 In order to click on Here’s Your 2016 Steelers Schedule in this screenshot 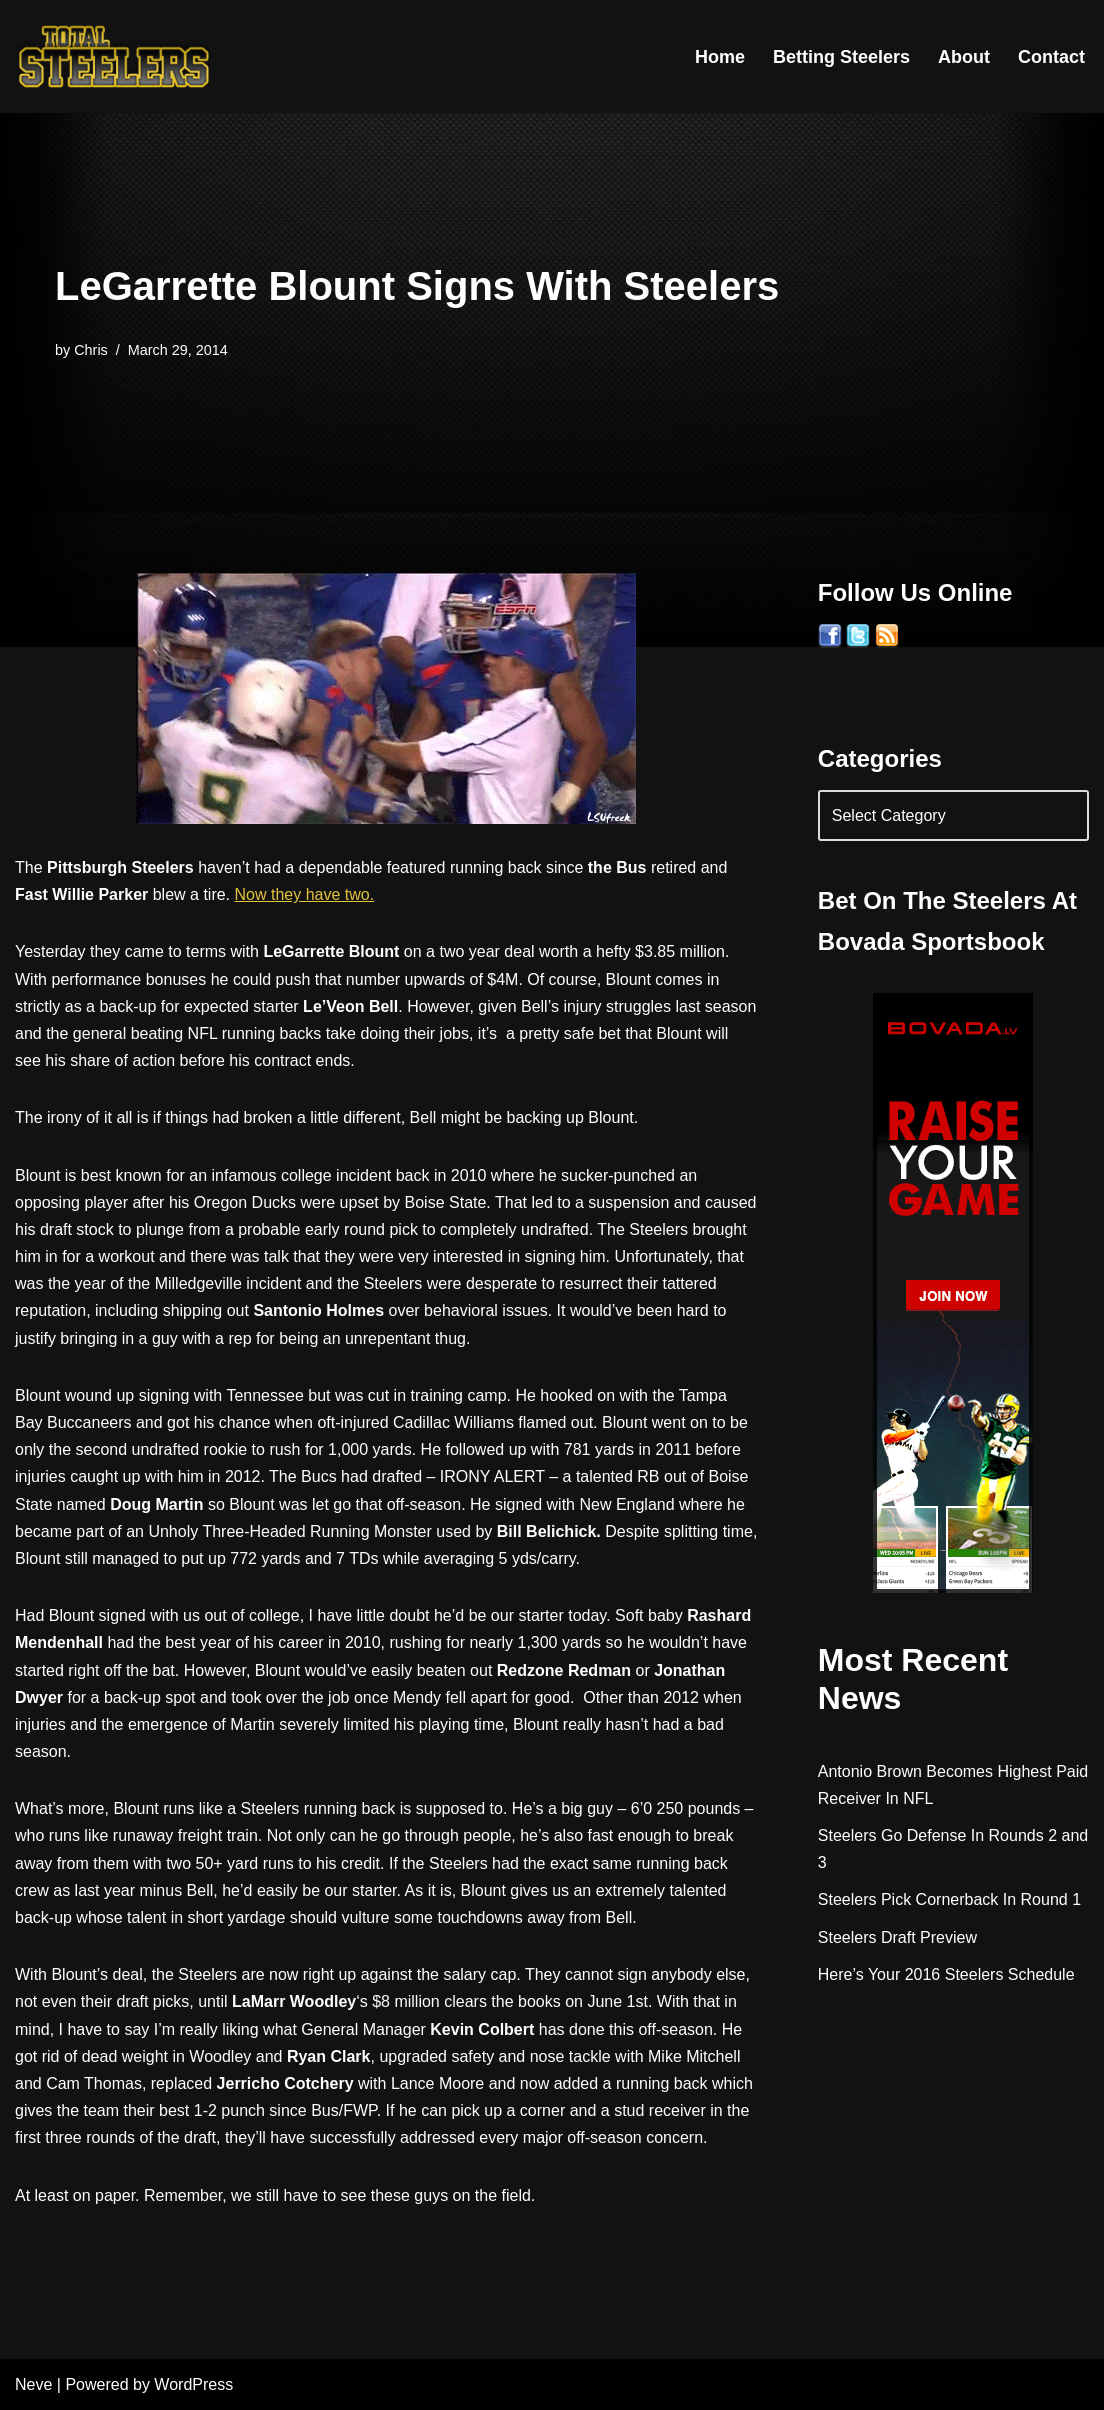, I will do `click(946, 1974)`.